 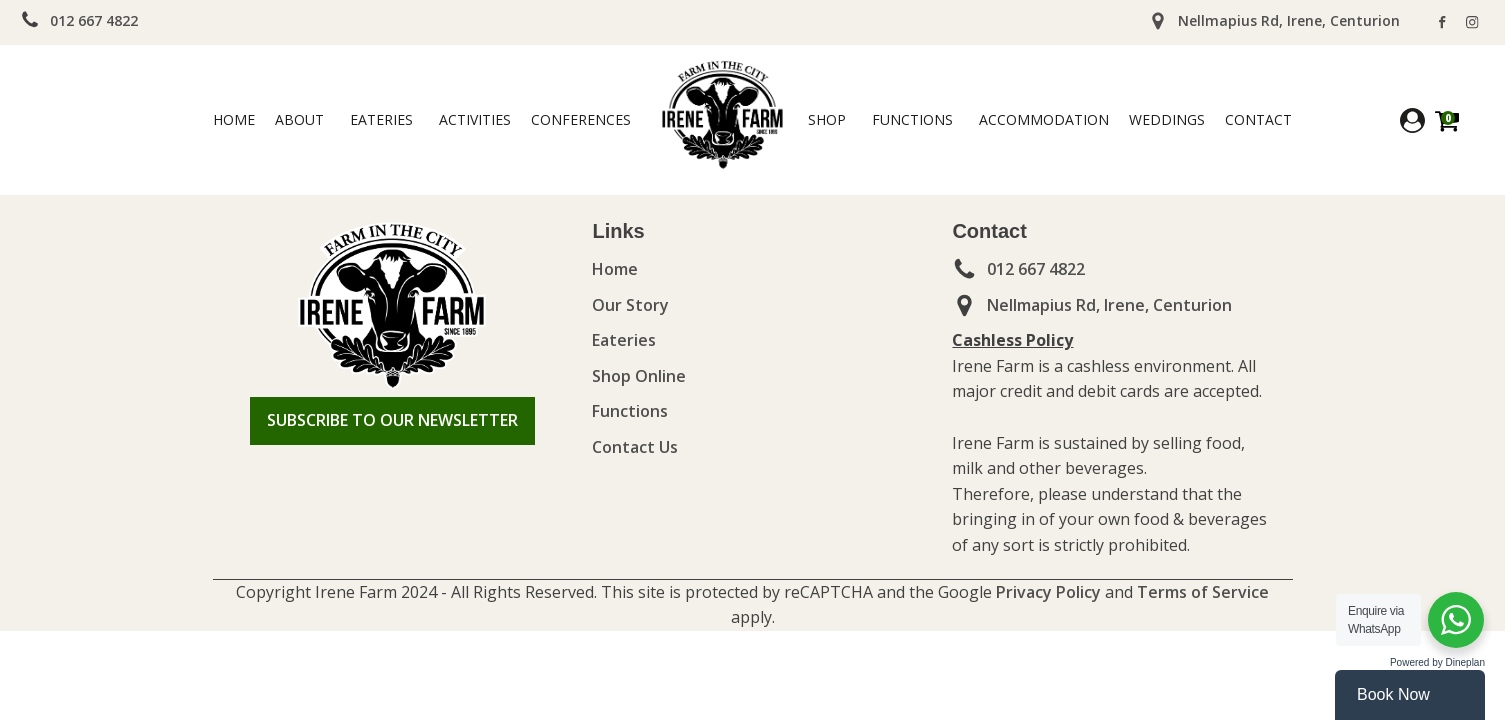 I want to click on ACCOMMODATION, so click(x=1044, y=119).